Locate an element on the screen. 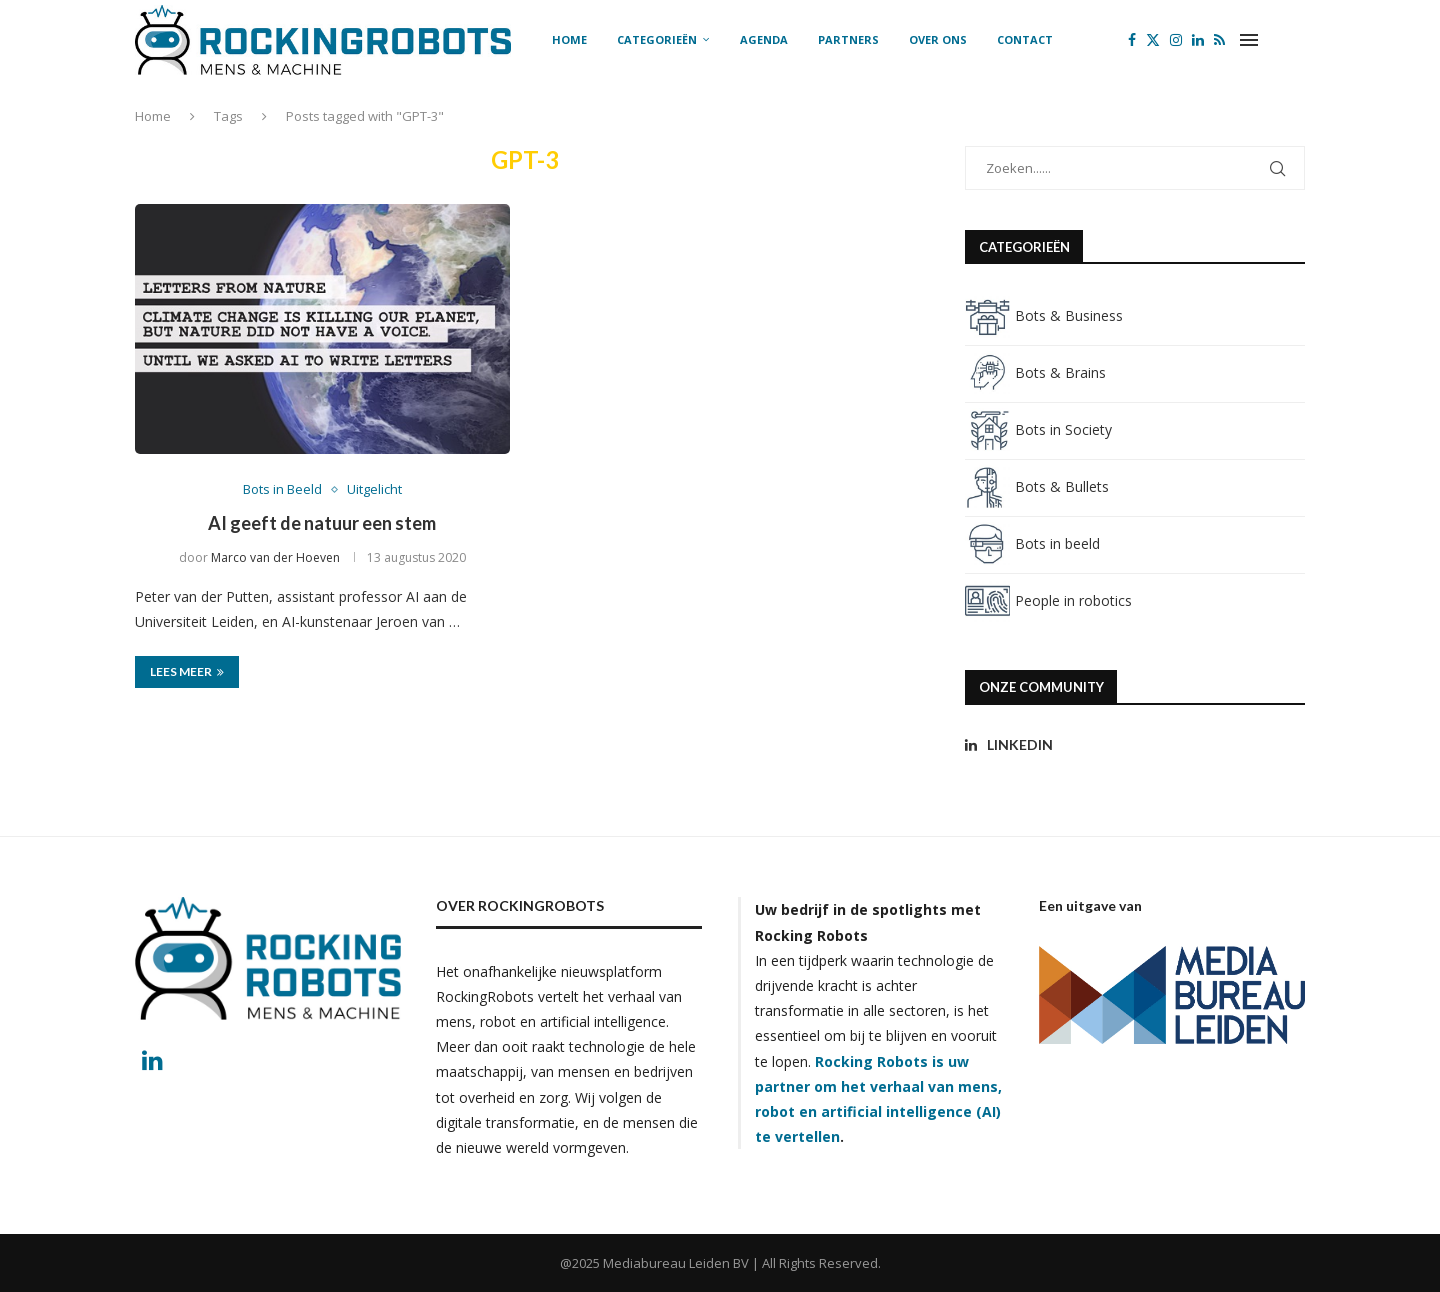 The width and height of the screenshot is (1440, 1292). Over ons is located at coordinates (938, 39).